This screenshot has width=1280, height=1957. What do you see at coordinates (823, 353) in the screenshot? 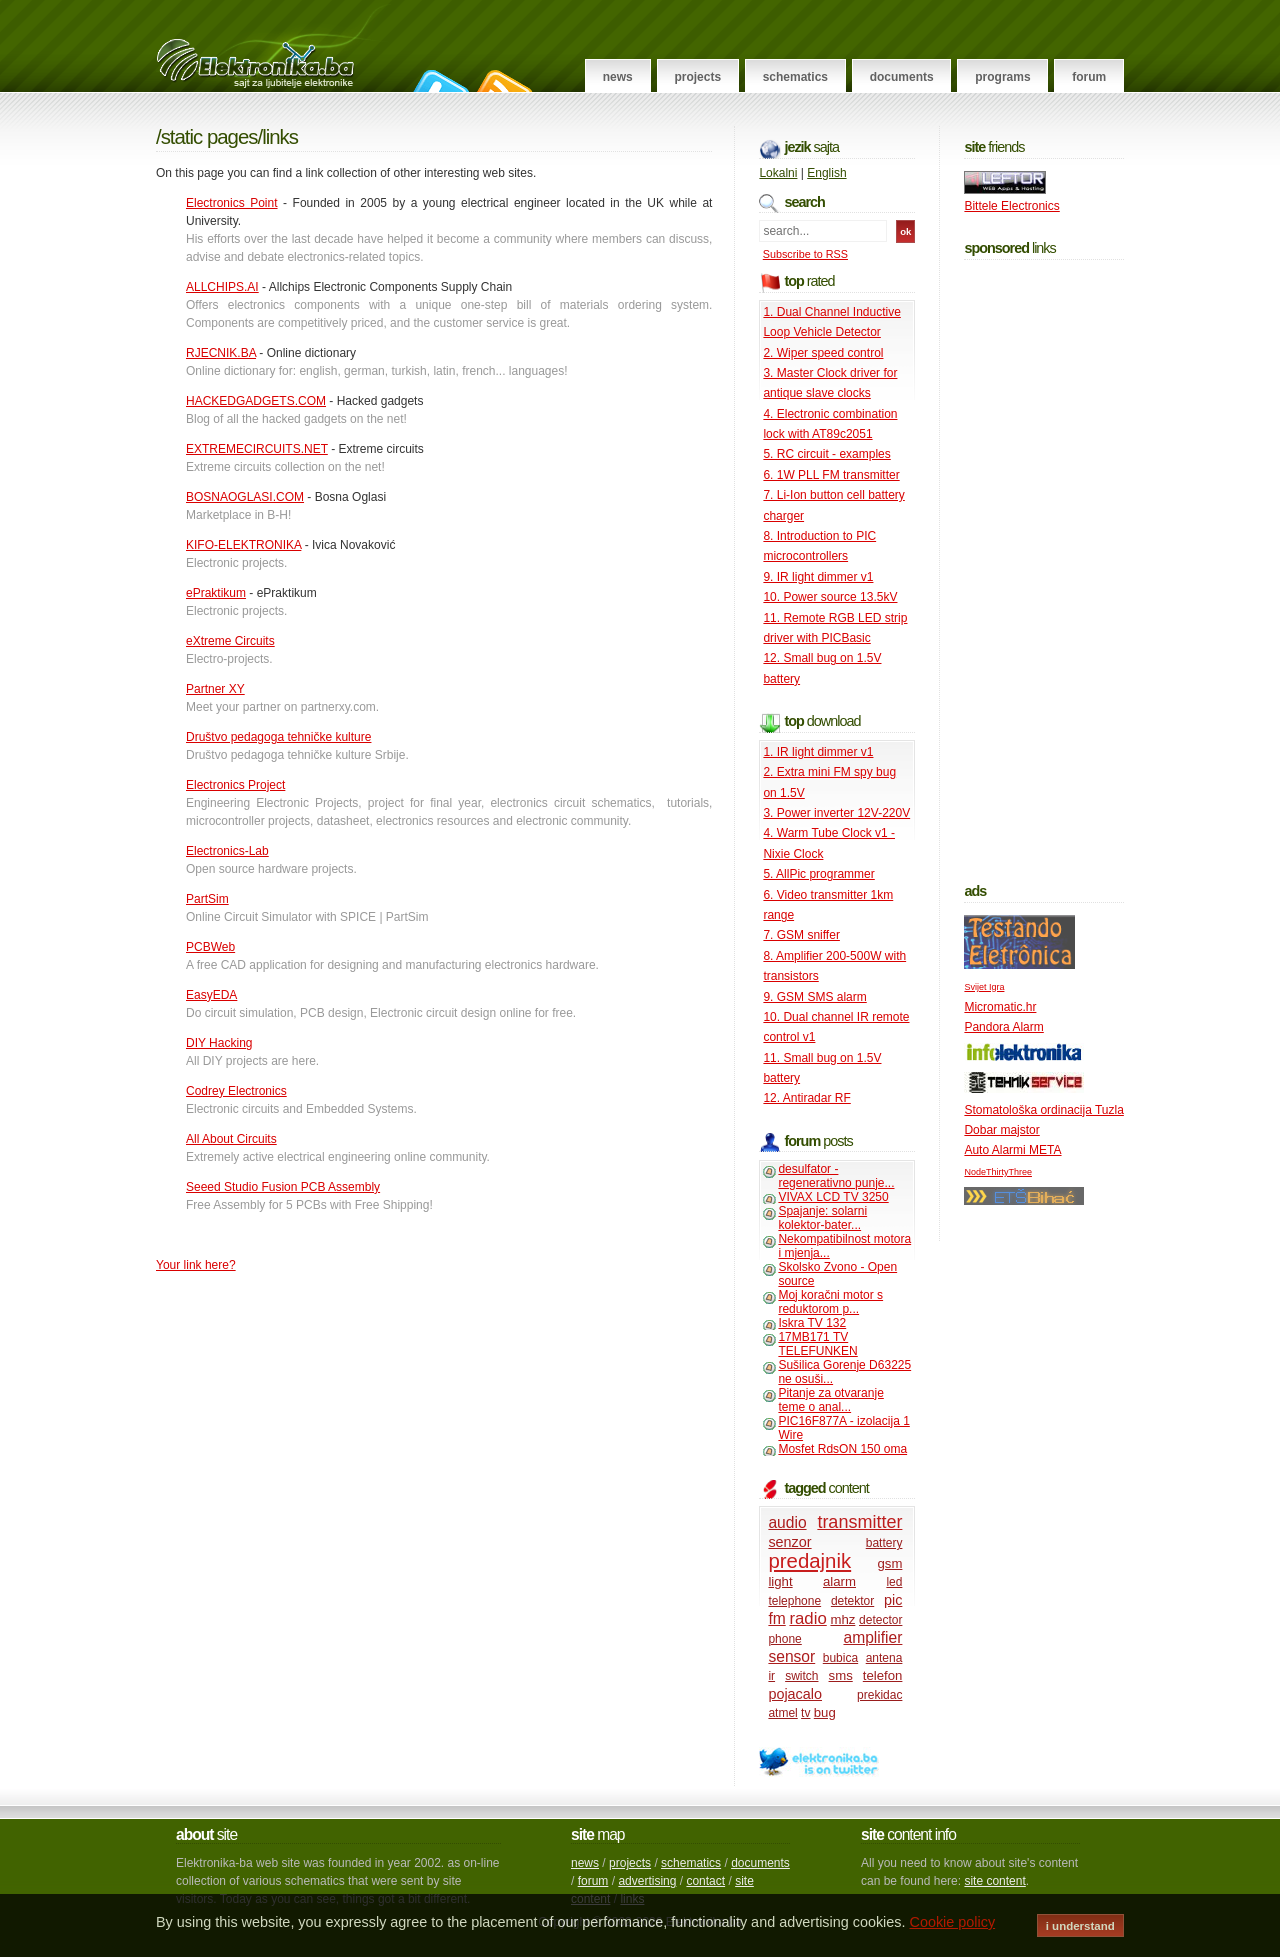
I see `2. Wiper speed control` at bounding box center [823, 353].